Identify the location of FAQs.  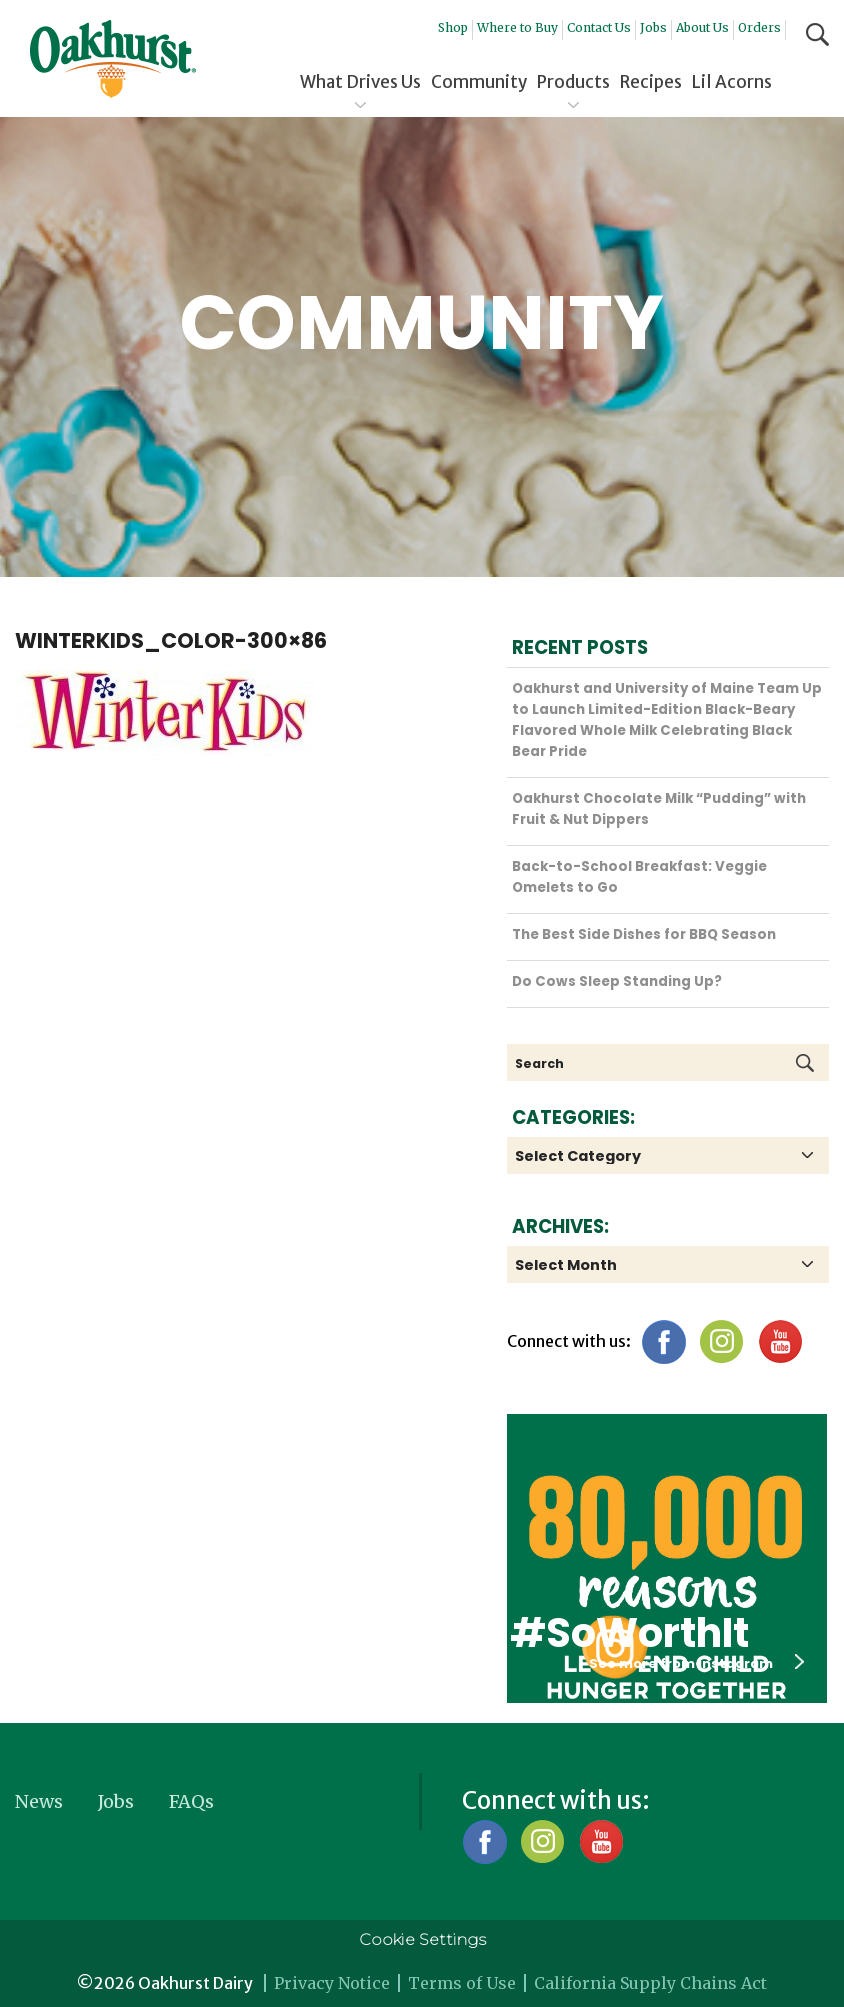
(191, 1801).